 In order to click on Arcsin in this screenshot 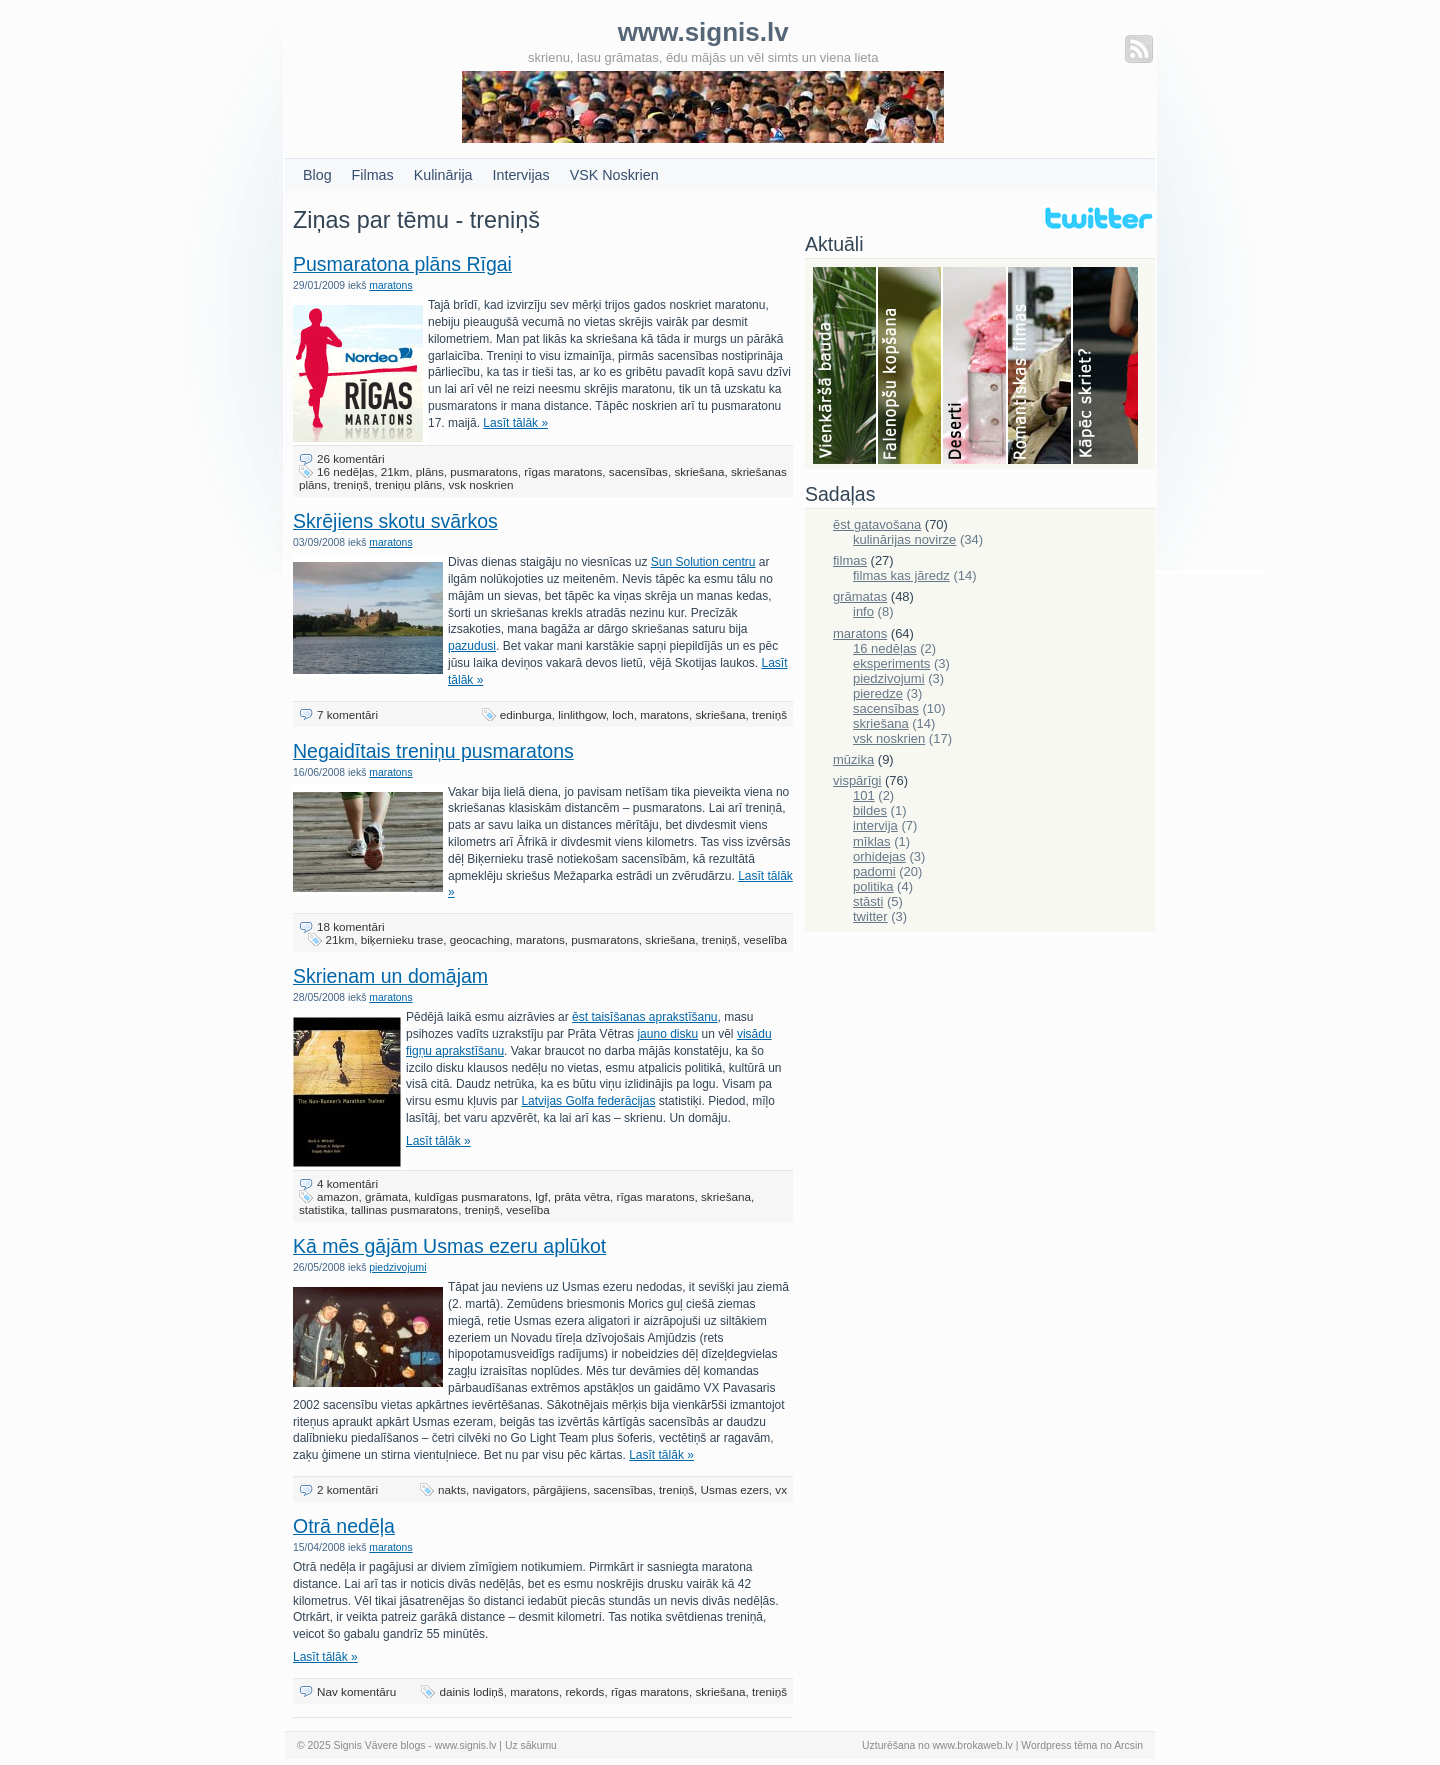, I will do `click(1128, 1745)`.